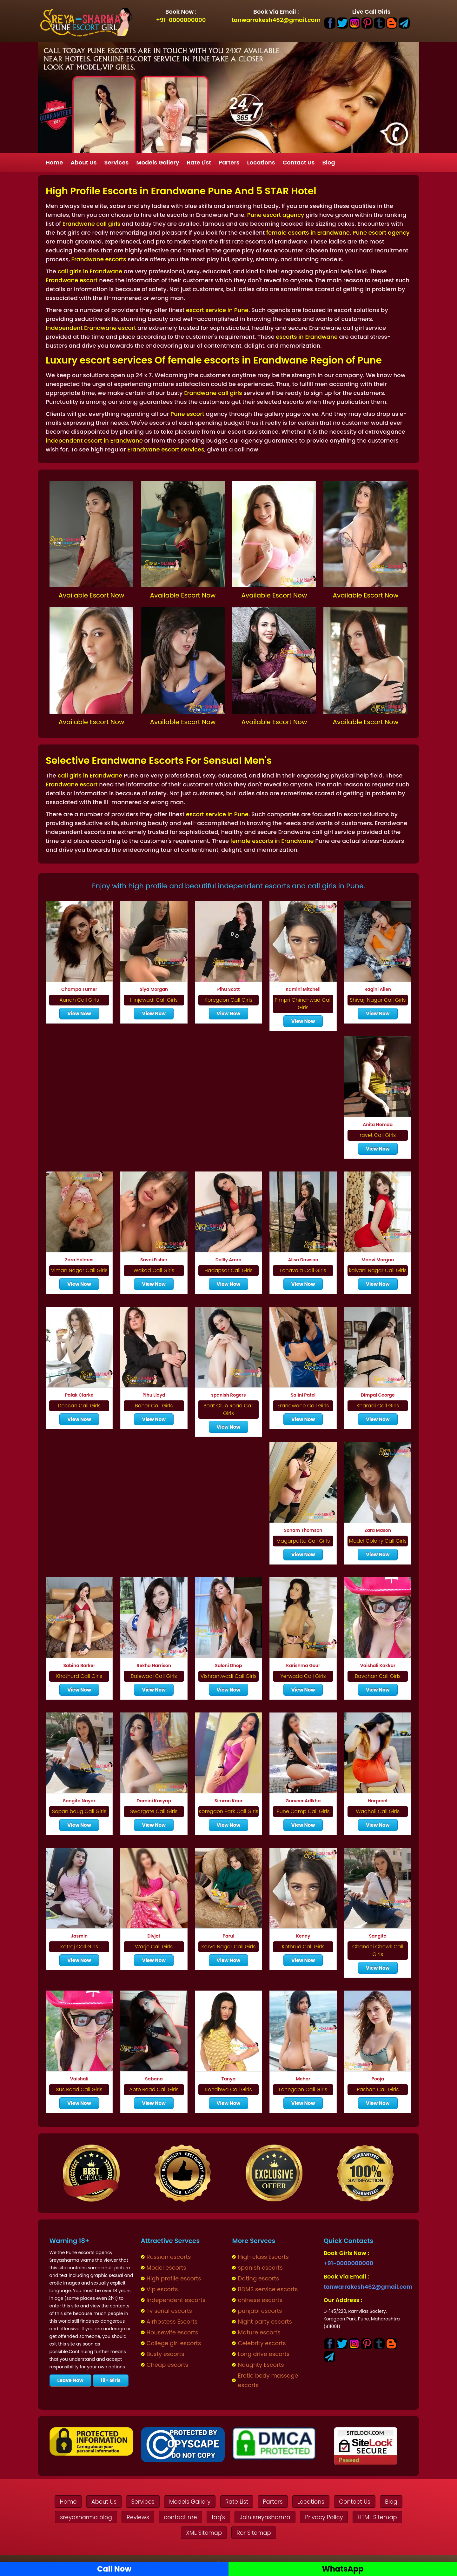  I want to click on call girls in Erandwane, so click(90, 271).